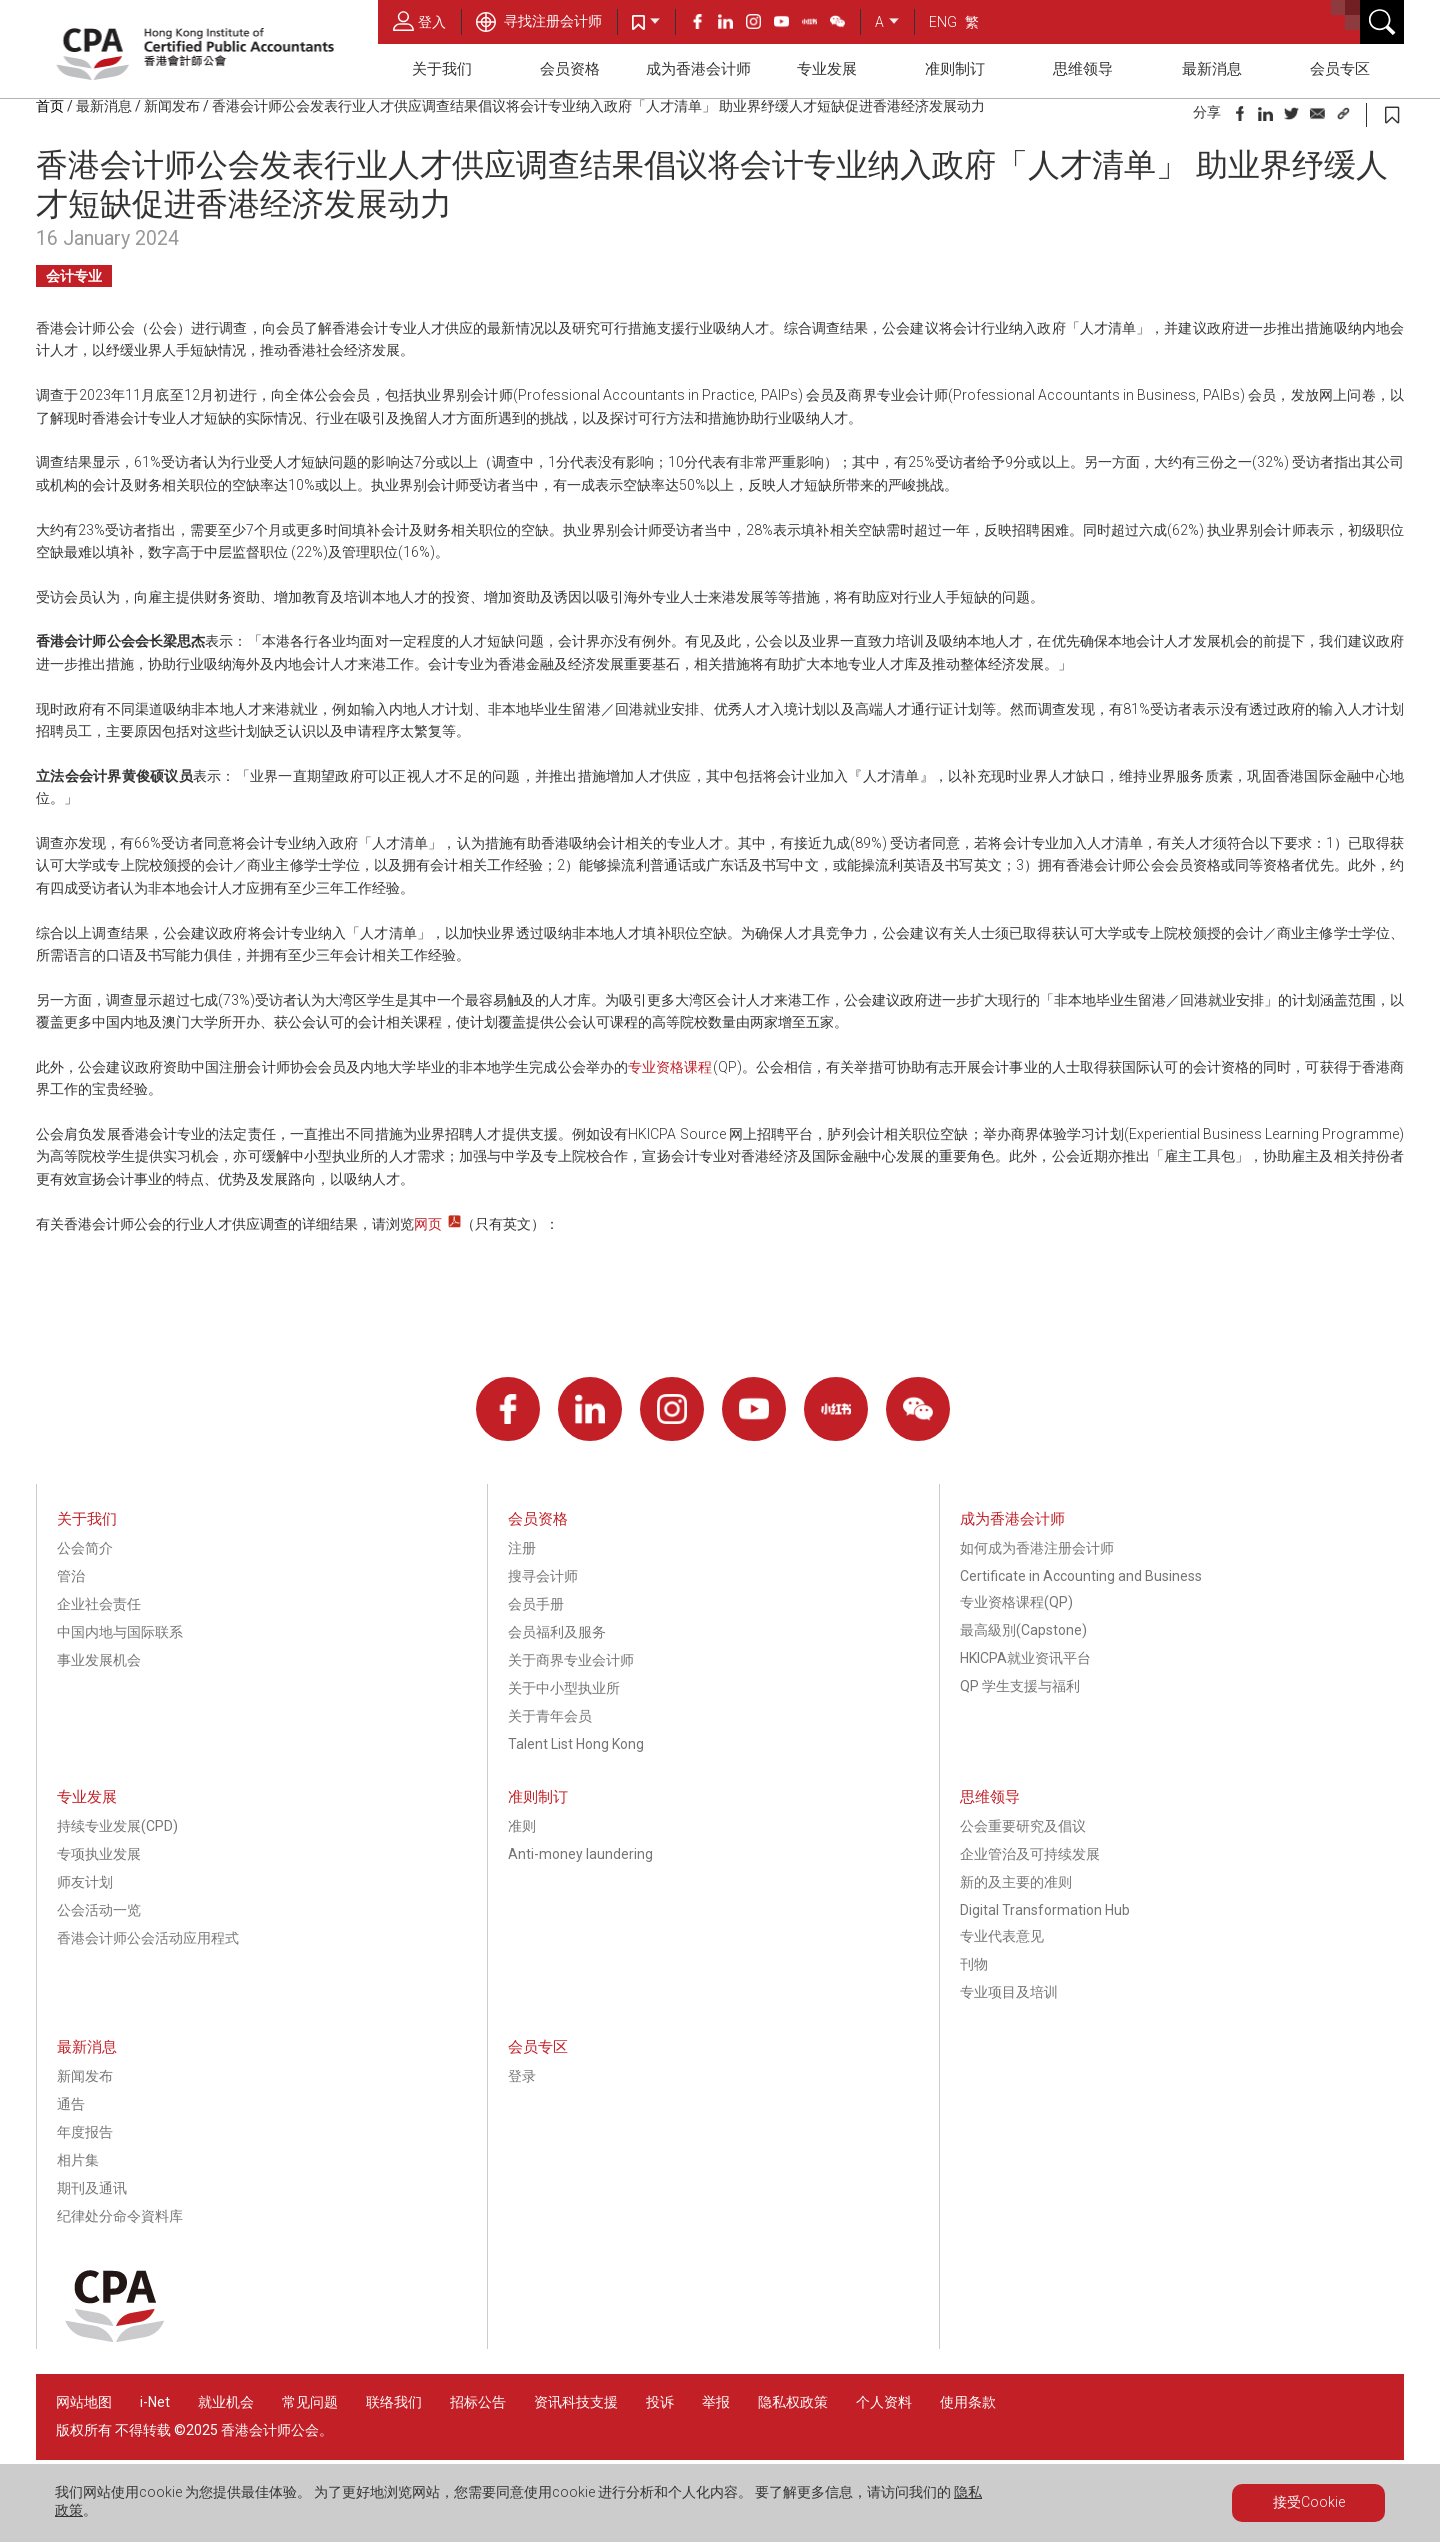 The height and width of the screenshot is (2542, 1440). What do you see at coordinates (564, 1688) in the screenshot?
I see `关于中小型执业所` at bounding box center [564, 1688].